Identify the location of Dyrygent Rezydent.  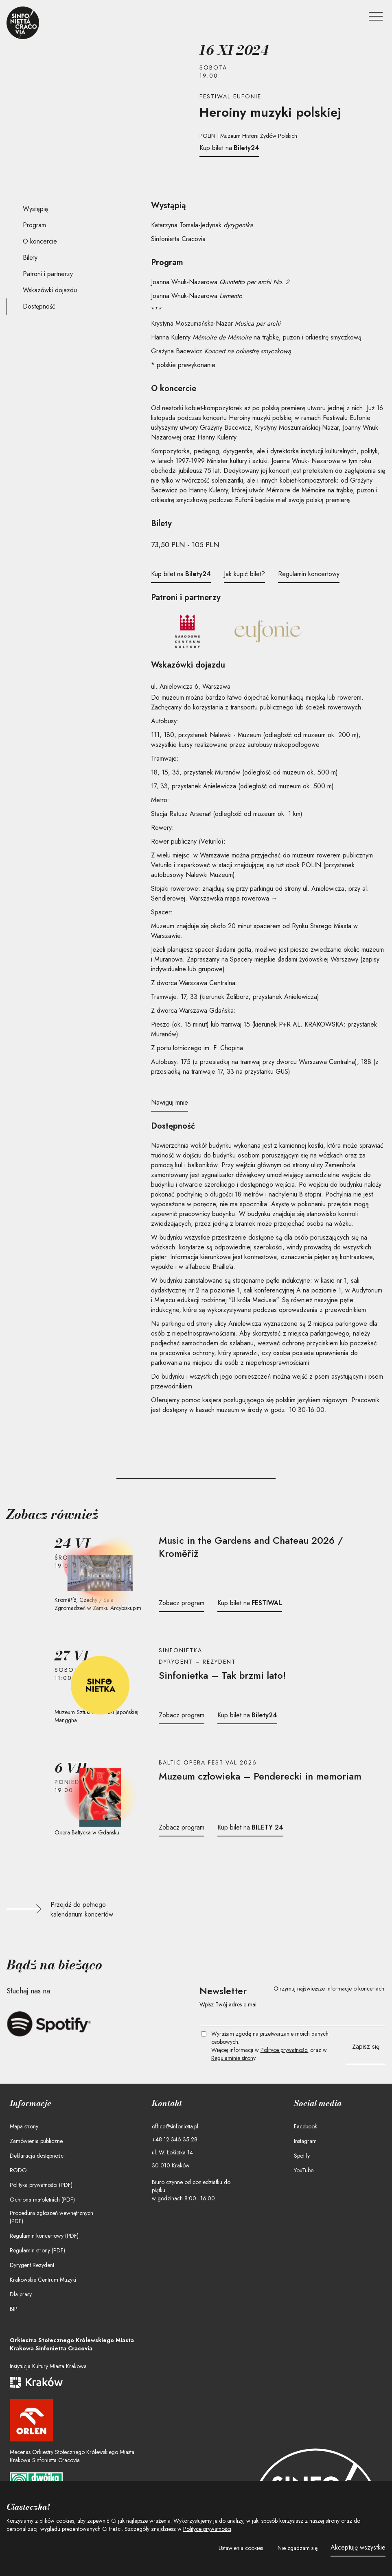
(32, 2265).